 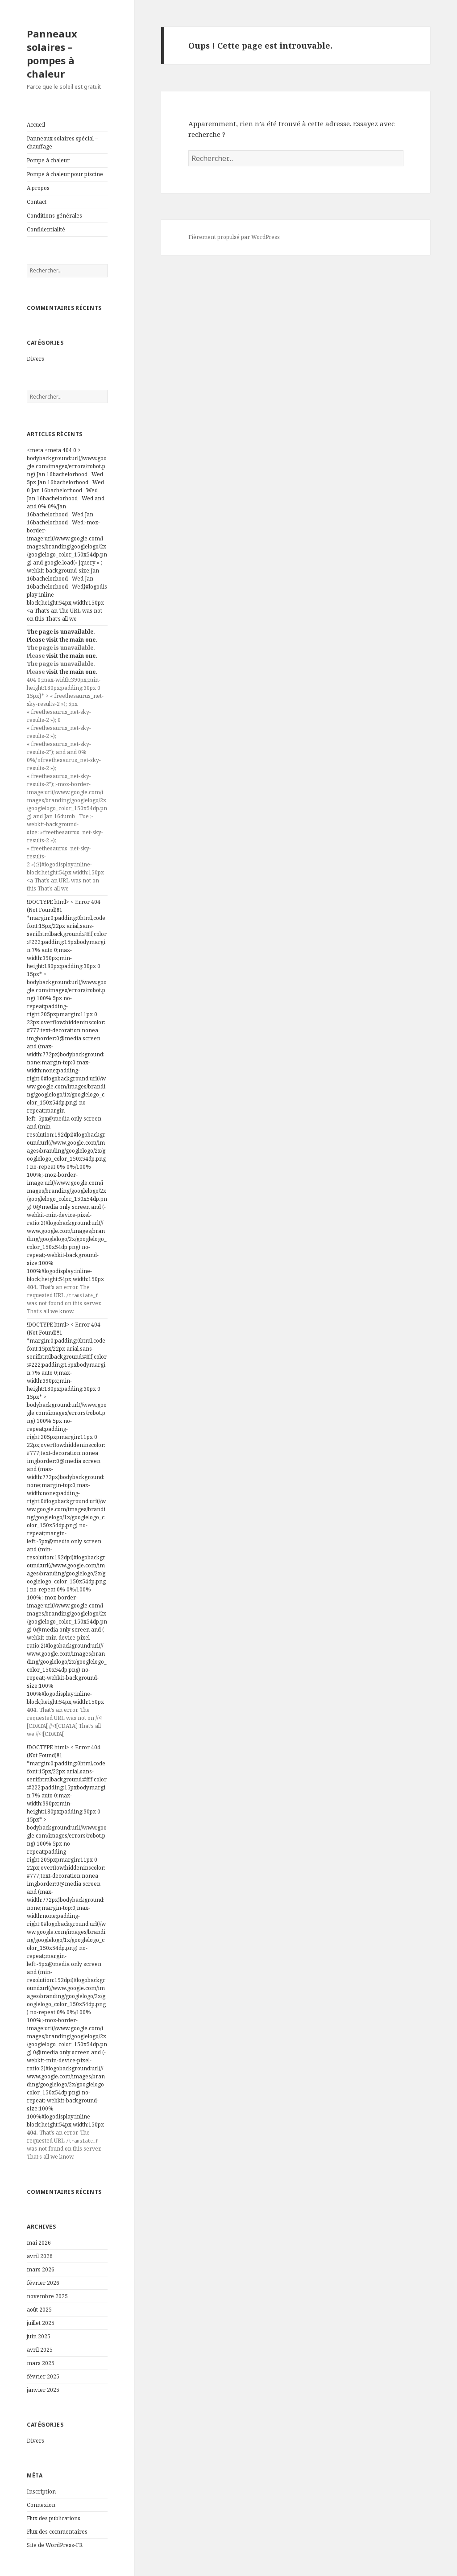 I want to click on Panneaux solaires spécial – chauffage, so click(x=62, y=142).